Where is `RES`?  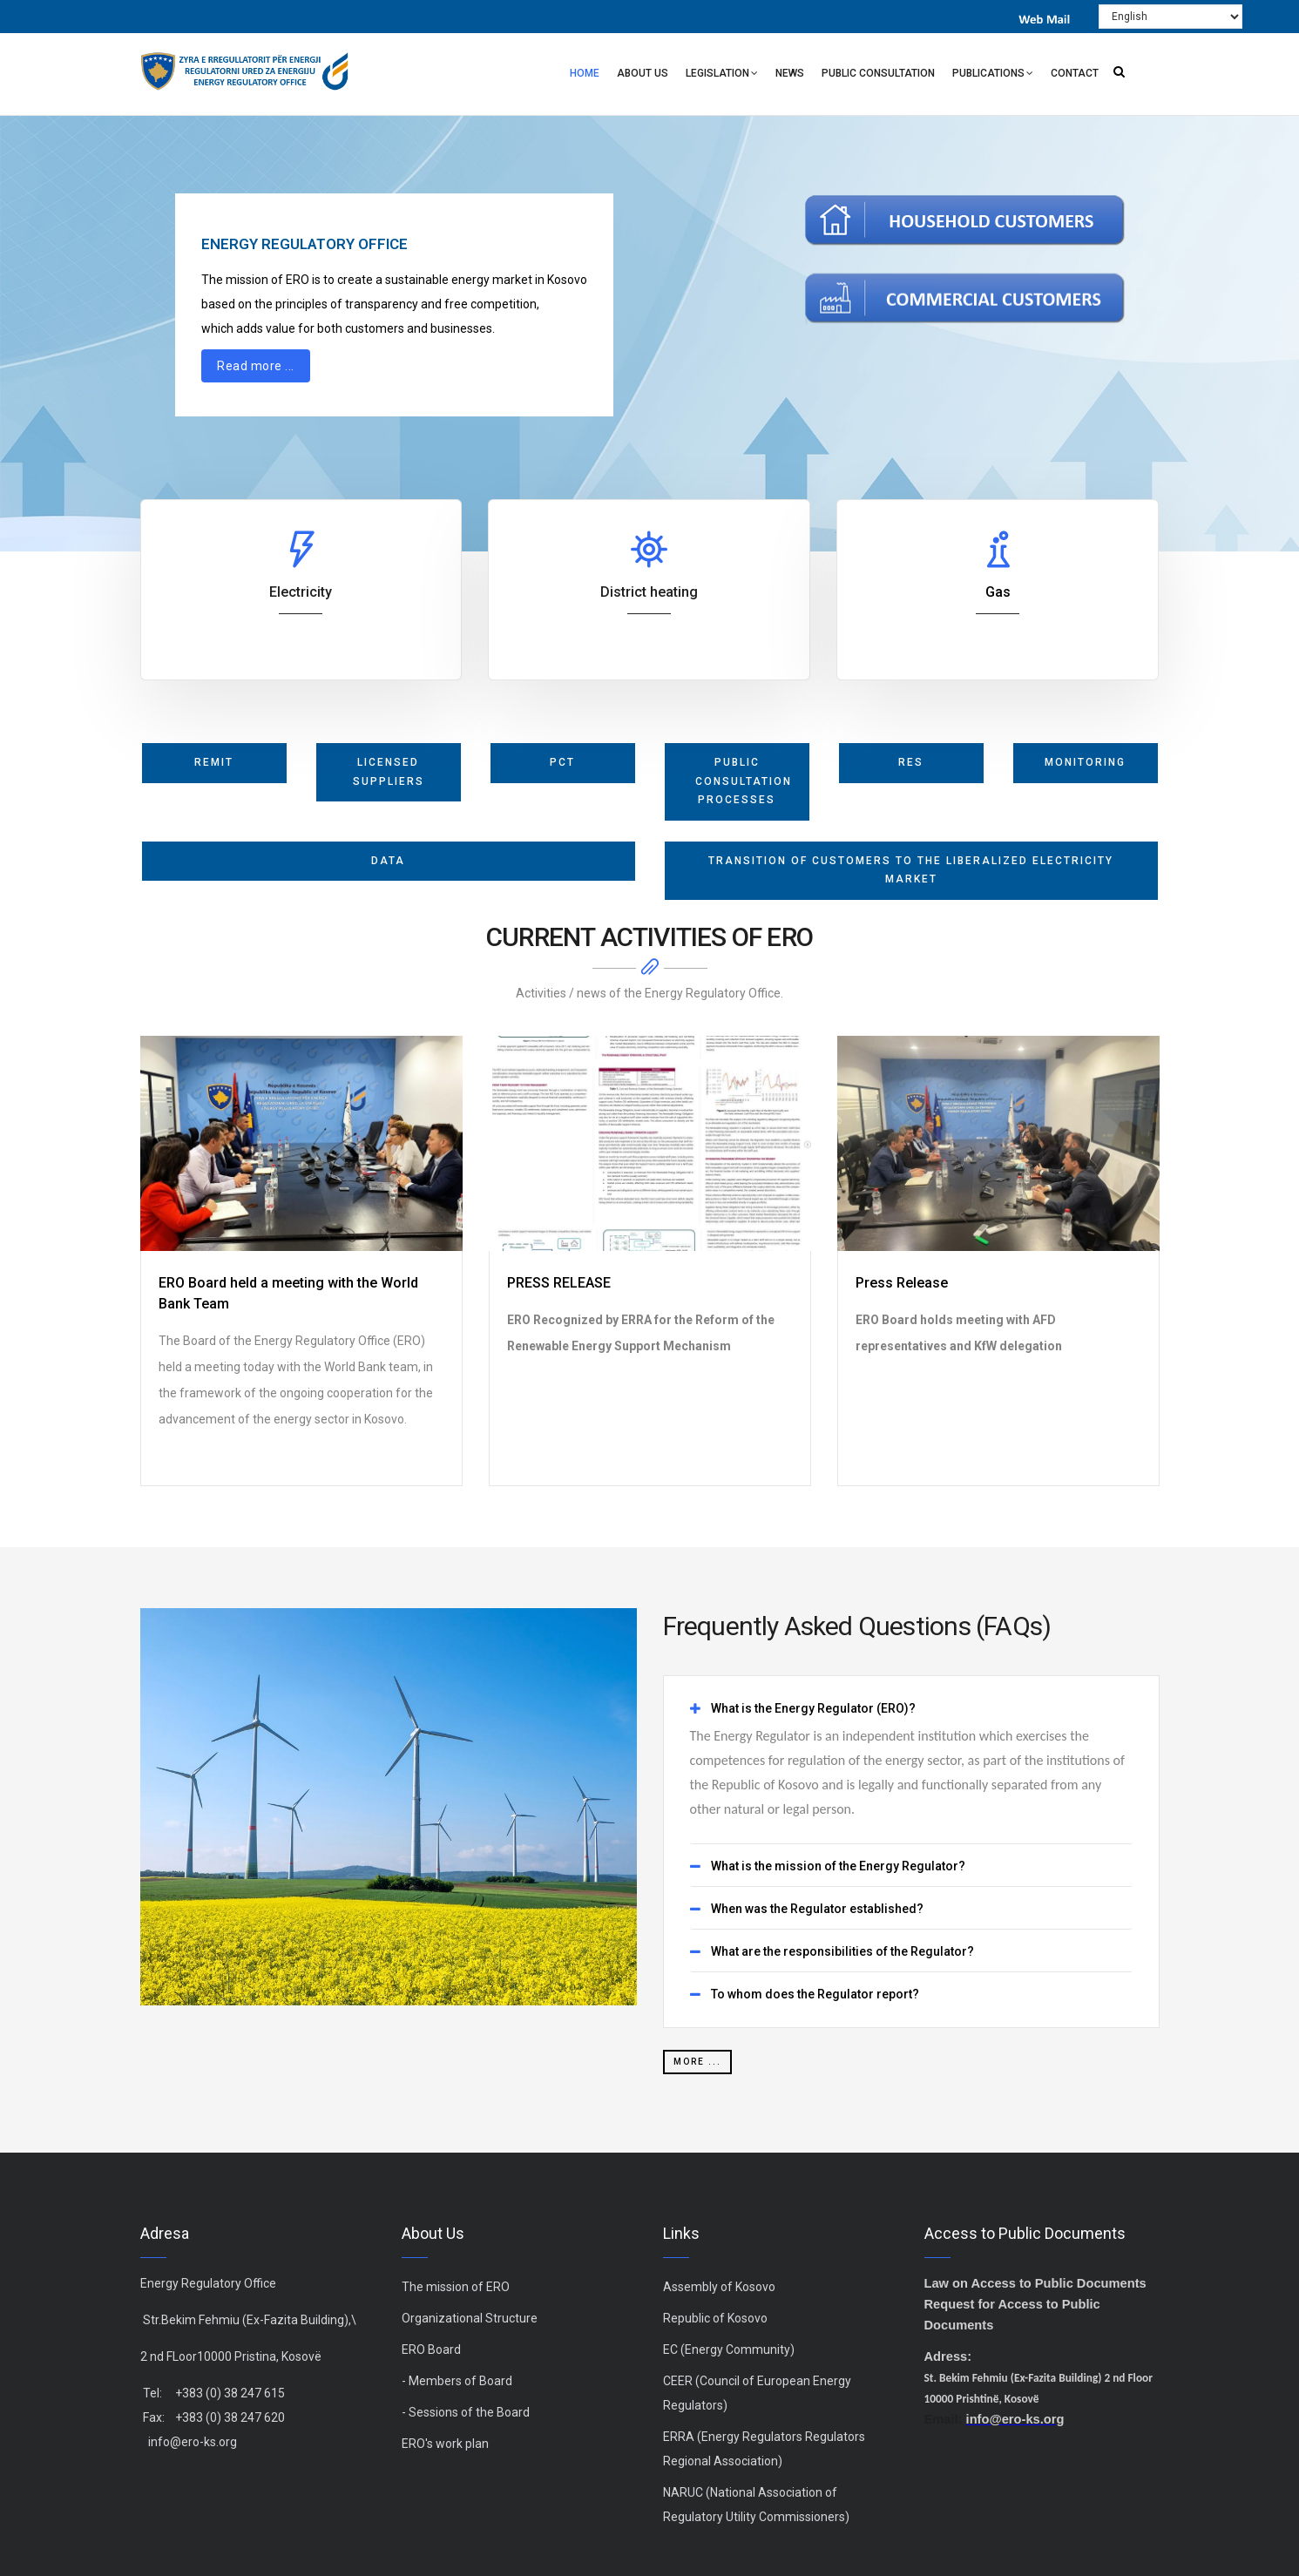
RES is located at coordinates (911, 762).